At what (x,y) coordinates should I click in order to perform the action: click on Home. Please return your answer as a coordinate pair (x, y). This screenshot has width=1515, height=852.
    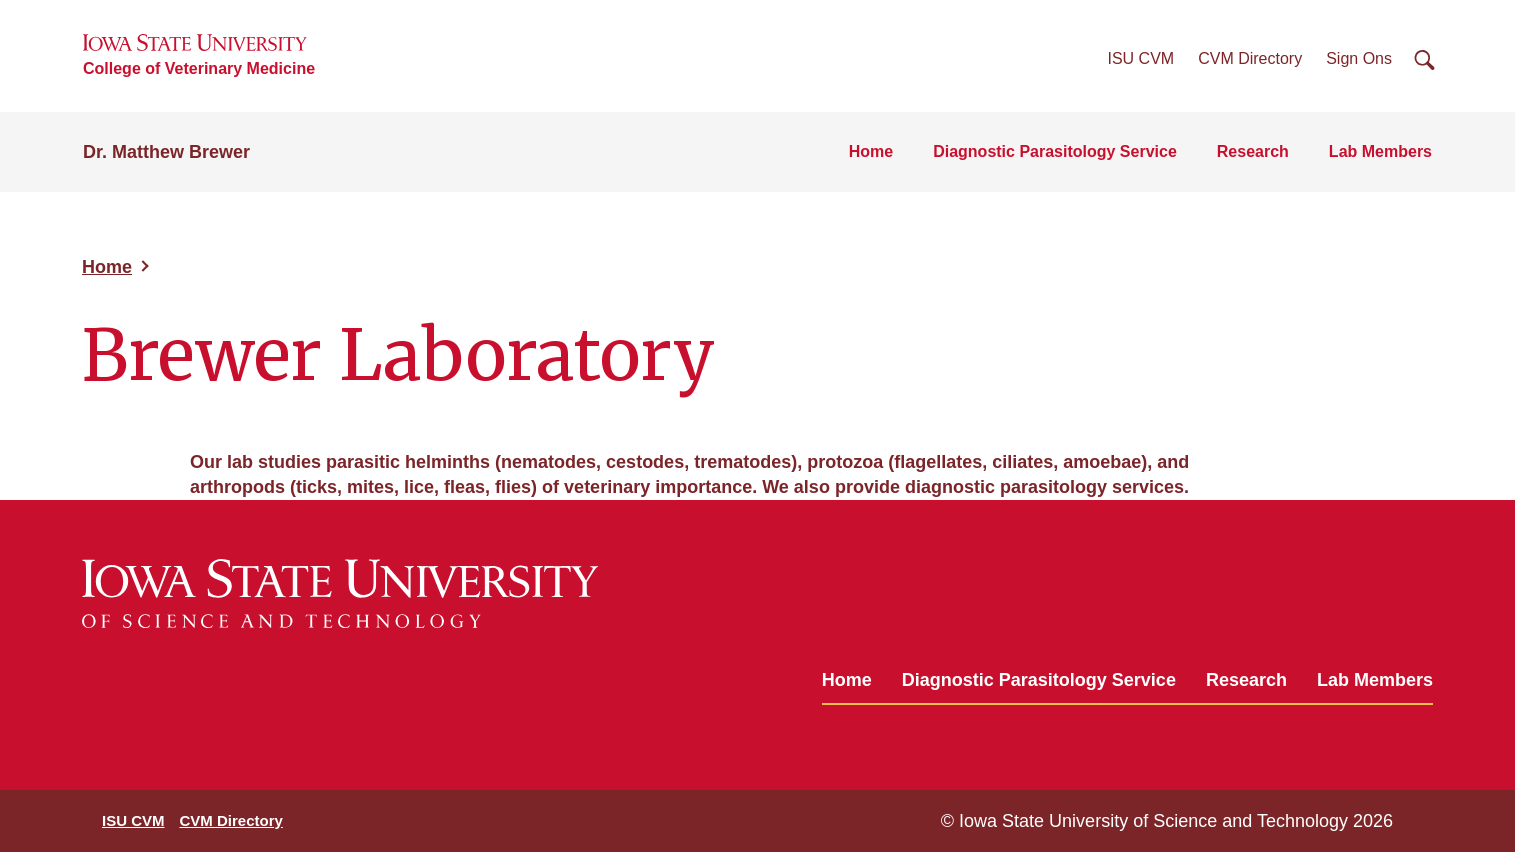
    Looking at the image, I should click on (871, 151).